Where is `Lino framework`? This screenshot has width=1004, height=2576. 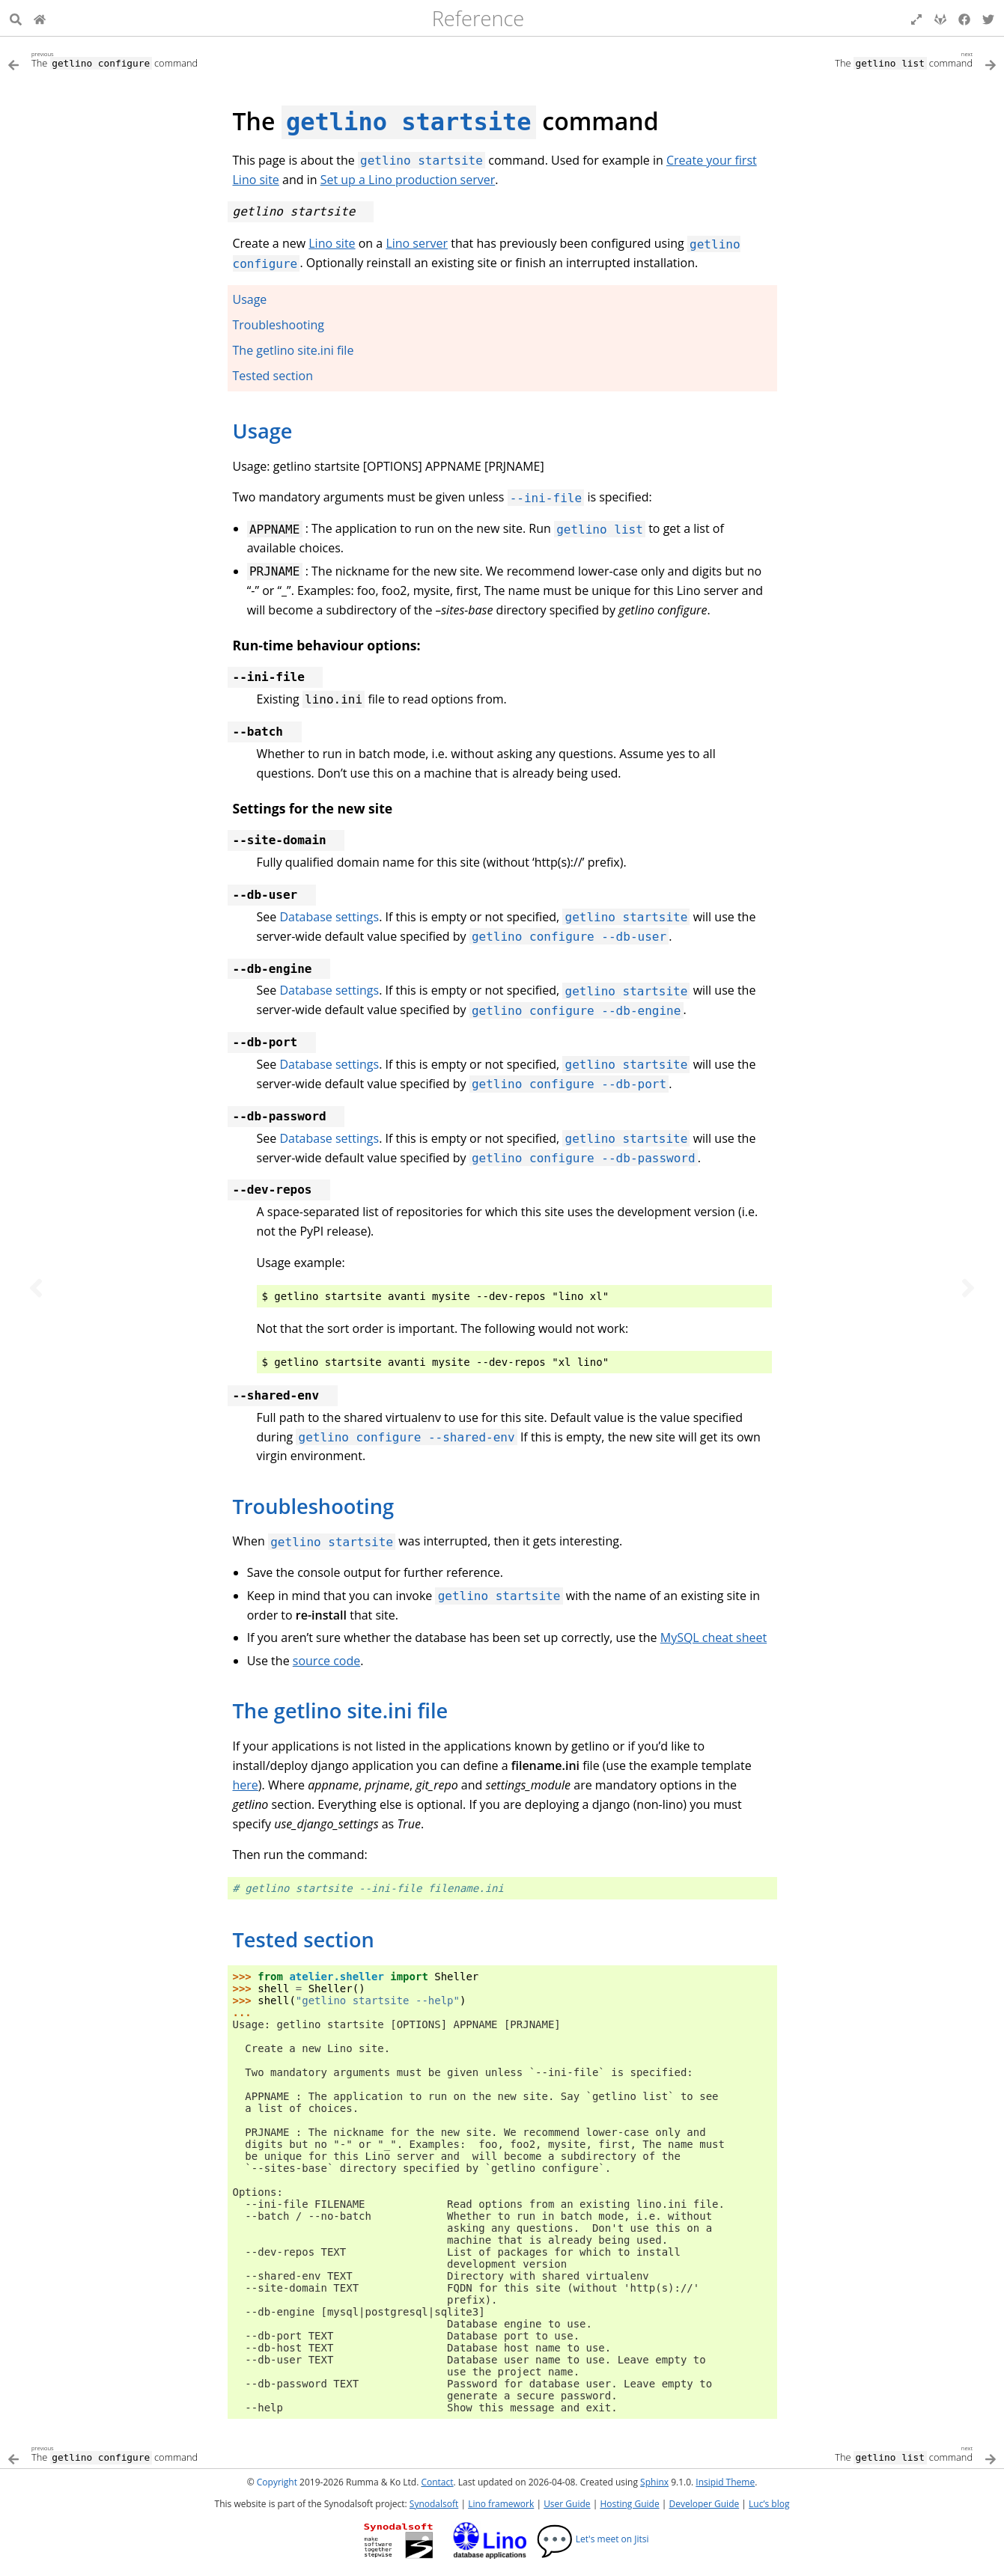
Lino framework is located at coordinates (501, 2503).